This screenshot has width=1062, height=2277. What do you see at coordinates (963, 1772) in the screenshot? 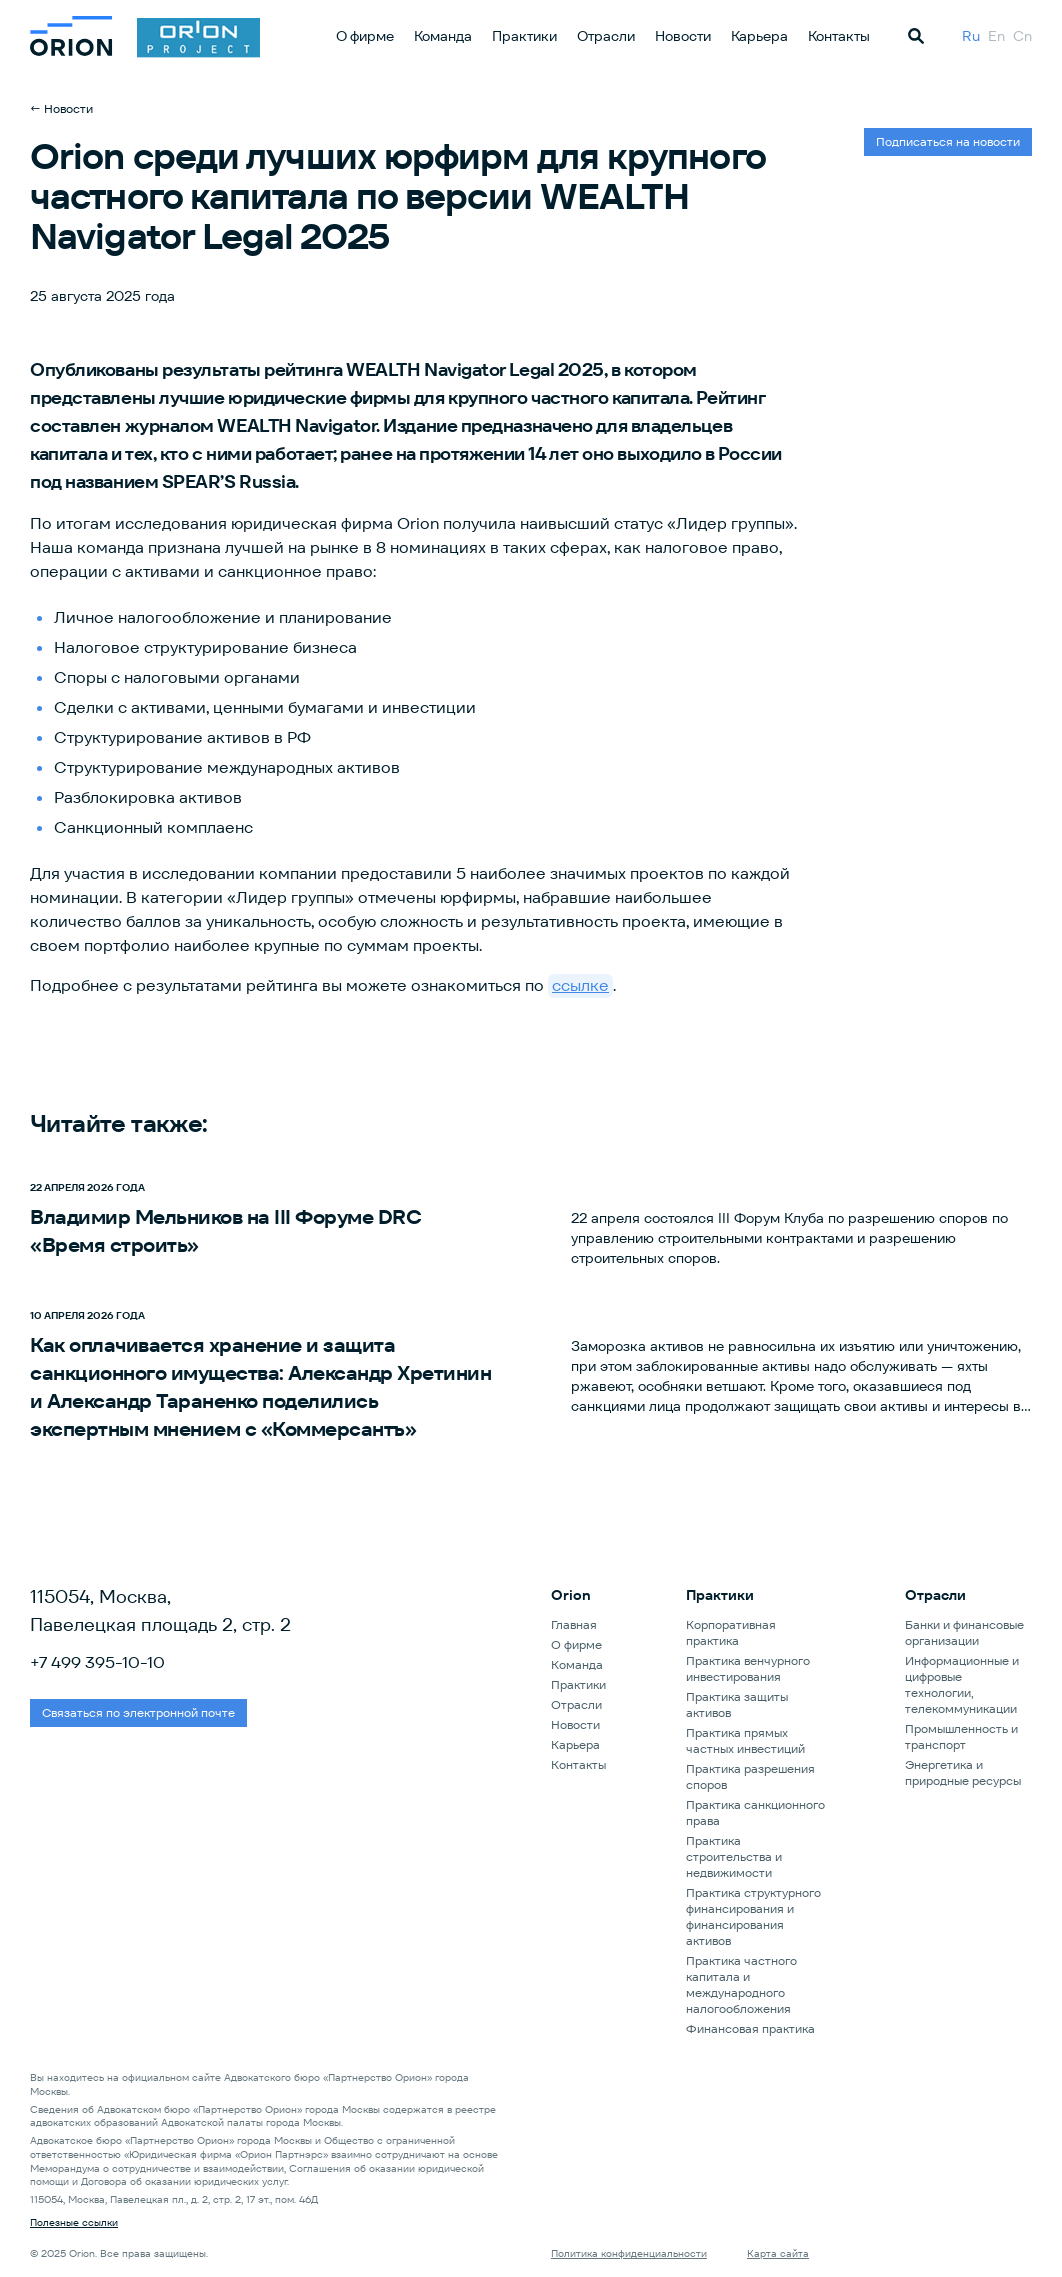
I see `Энергетика и природные ресурсы` at bounding box center [963, 1772].